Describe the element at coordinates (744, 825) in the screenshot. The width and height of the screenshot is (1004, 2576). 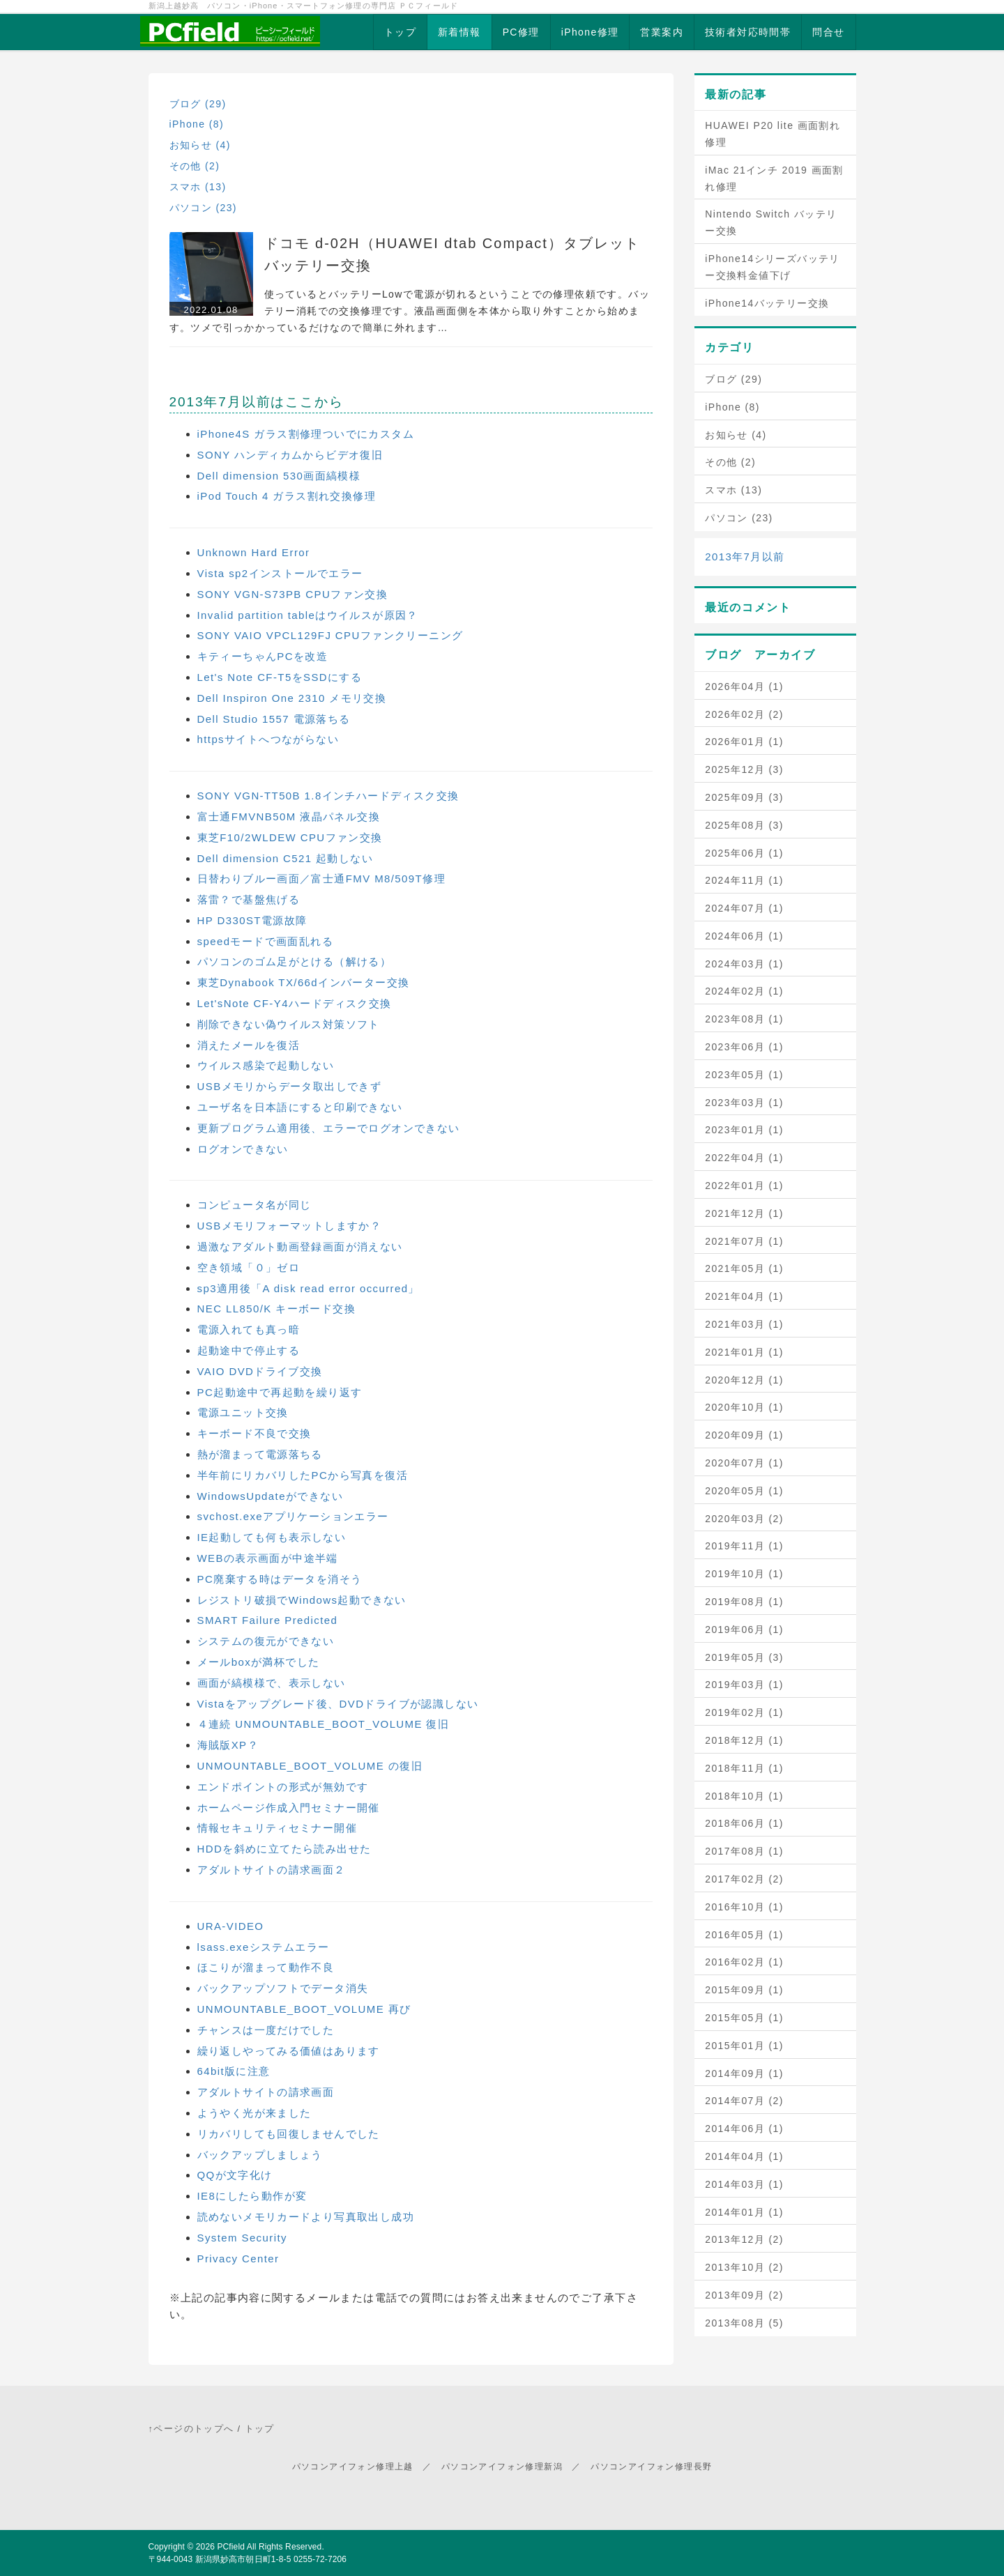
I see `2025年08月 (3)` at that location.